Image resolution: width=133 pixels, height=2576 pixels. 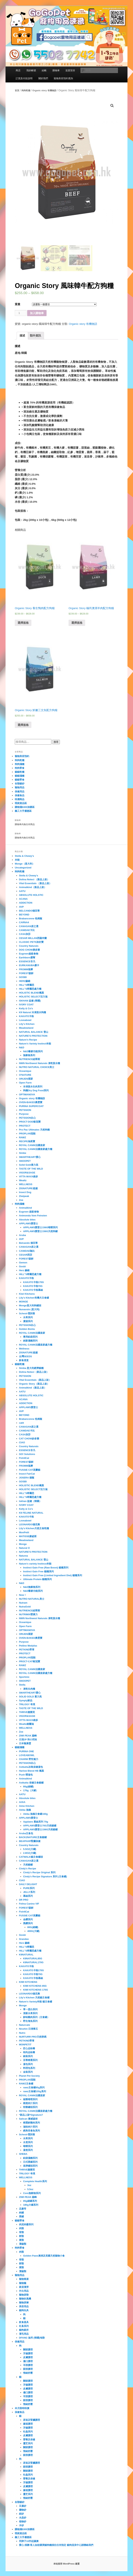 What do you see at coordinates (30, 988) in the screenshot?
I see `HILL"S希爾思處方糧` at bounding box center [30, 988].